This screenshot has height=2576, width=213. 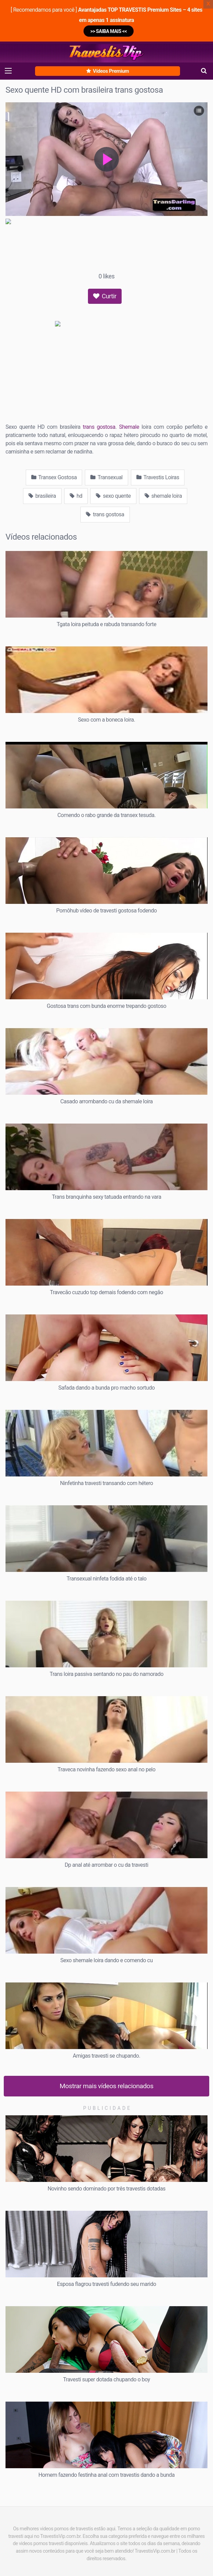 What do you see at coordinates (42, 496) in the screenshot?
I see `brasileira` at bounding box center [42, 496].